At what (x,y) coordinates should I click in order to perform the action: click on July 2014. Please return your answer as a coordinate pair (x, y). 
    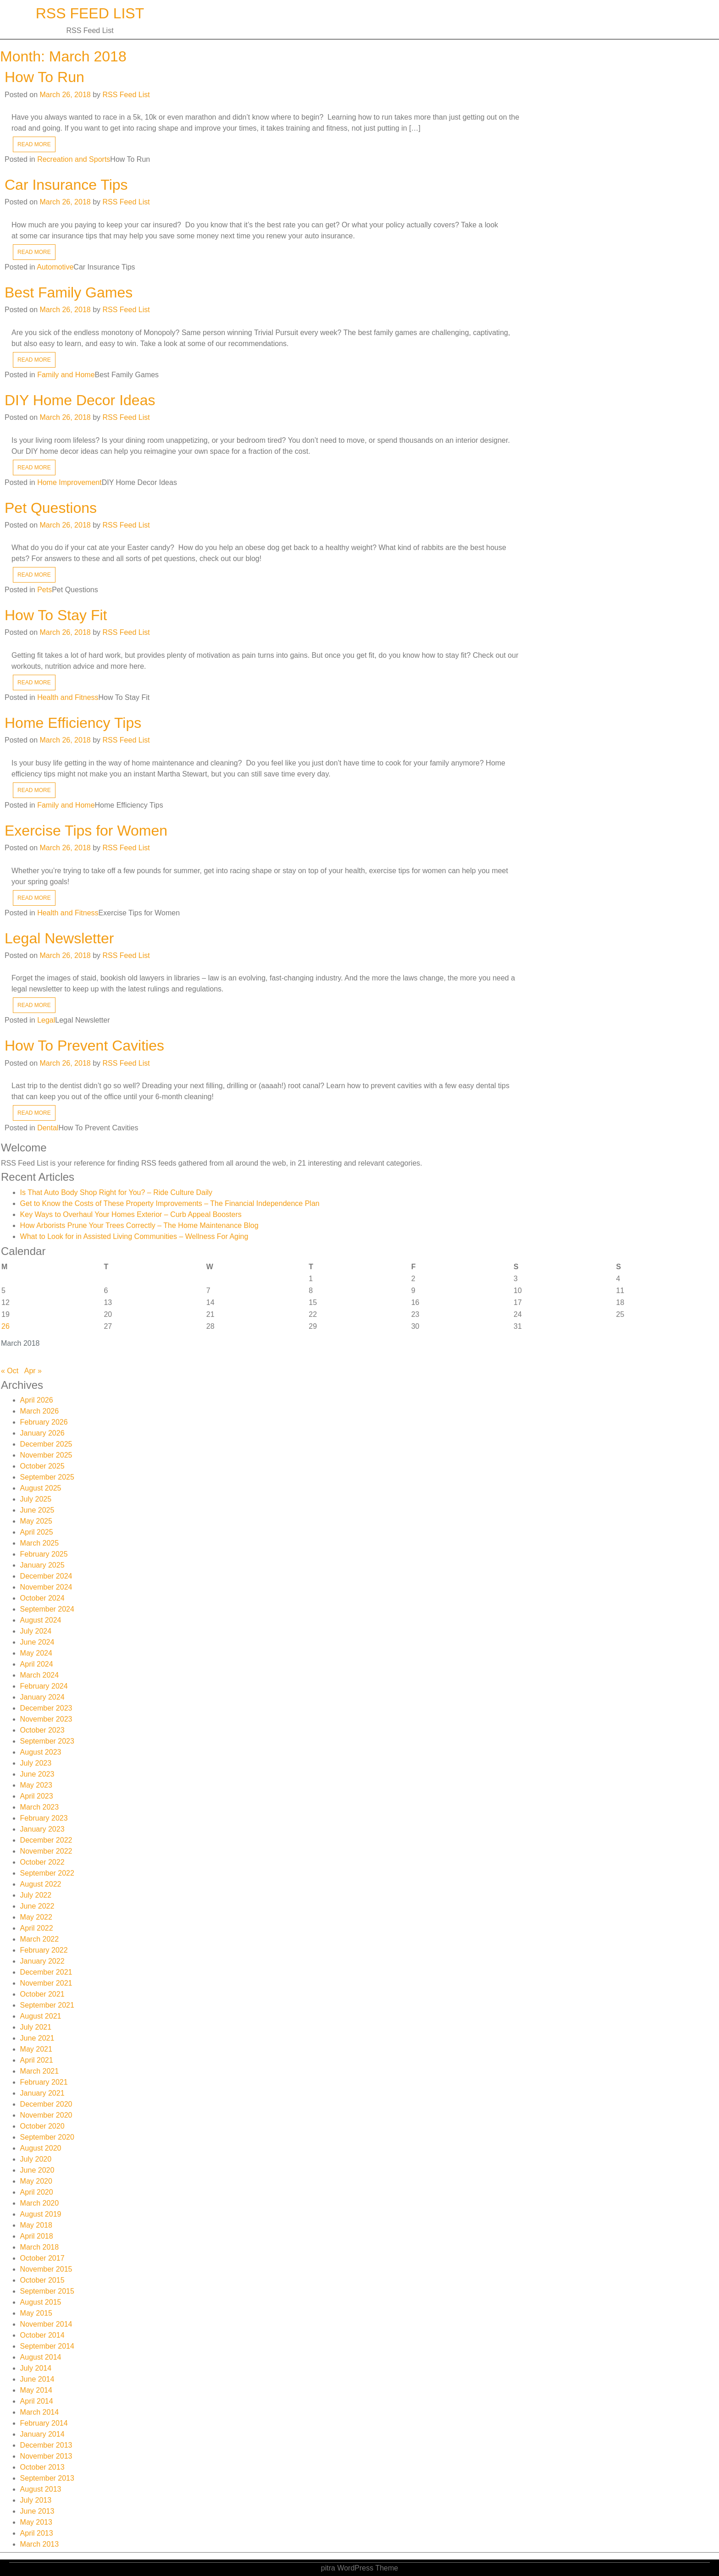
    Looking at the image, I should click on (36, 2368).